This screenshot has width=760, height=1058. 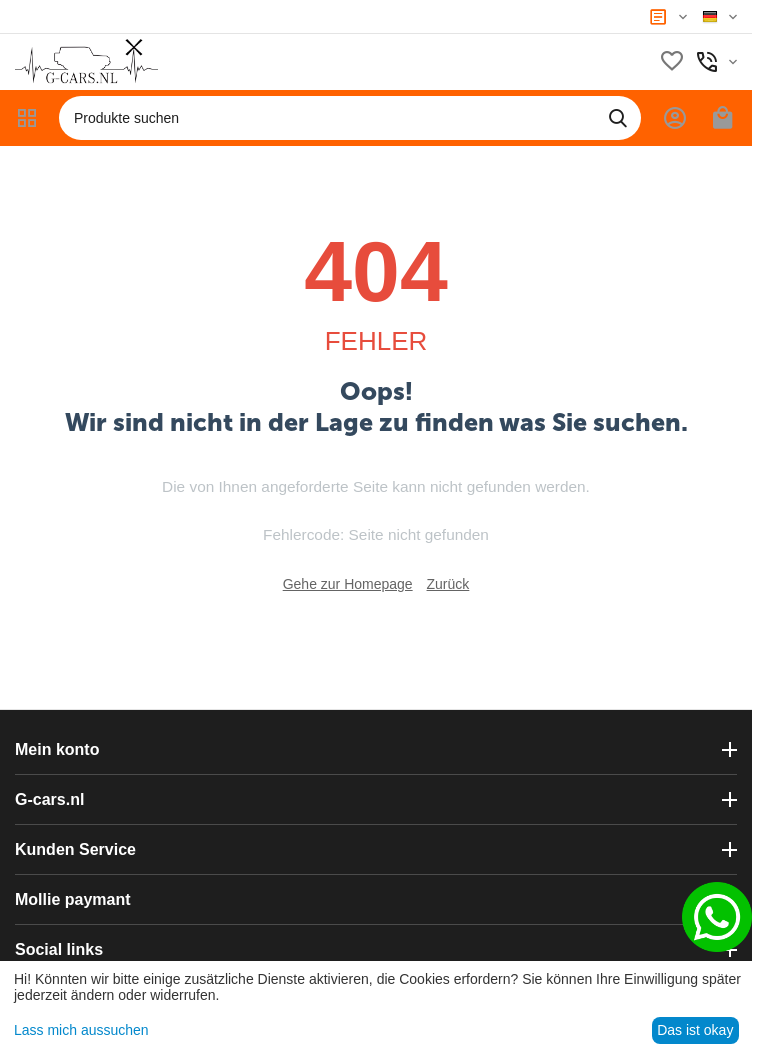 I want to click on Zurück, so click(x=448, y=584).